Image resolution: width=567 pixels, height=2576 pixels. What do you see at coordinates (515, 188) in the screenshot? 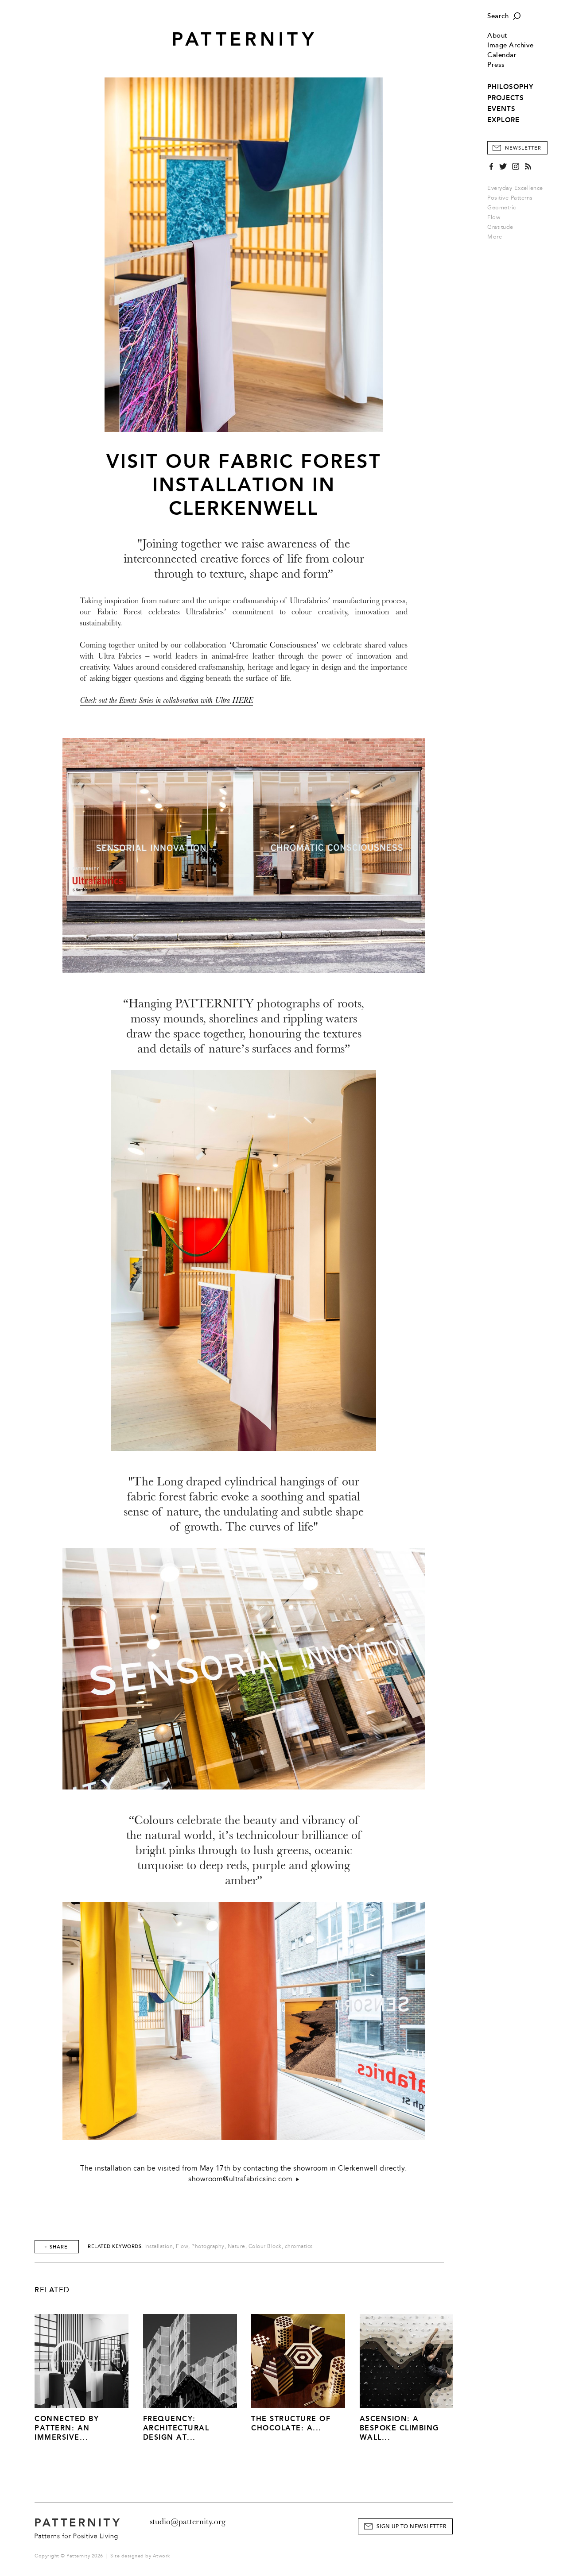
I see `Everyday Excellence` at bounding box center [515, 188].